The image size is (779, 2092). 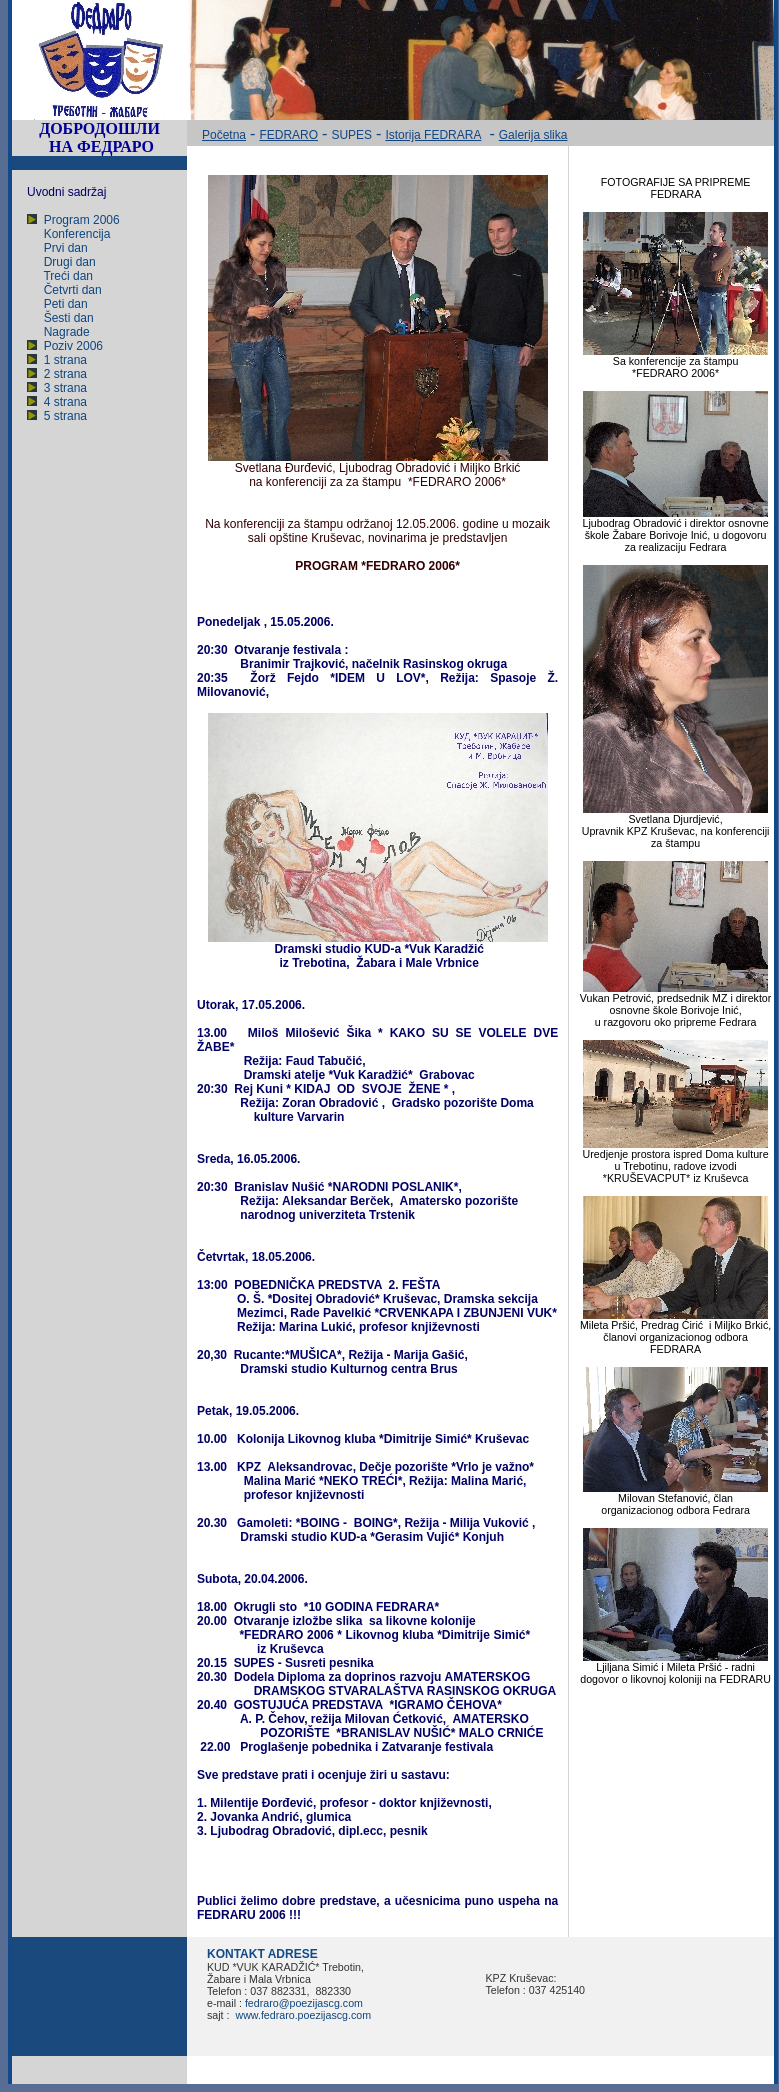 I want to click on Peti dan, so click(x=66, y=304).